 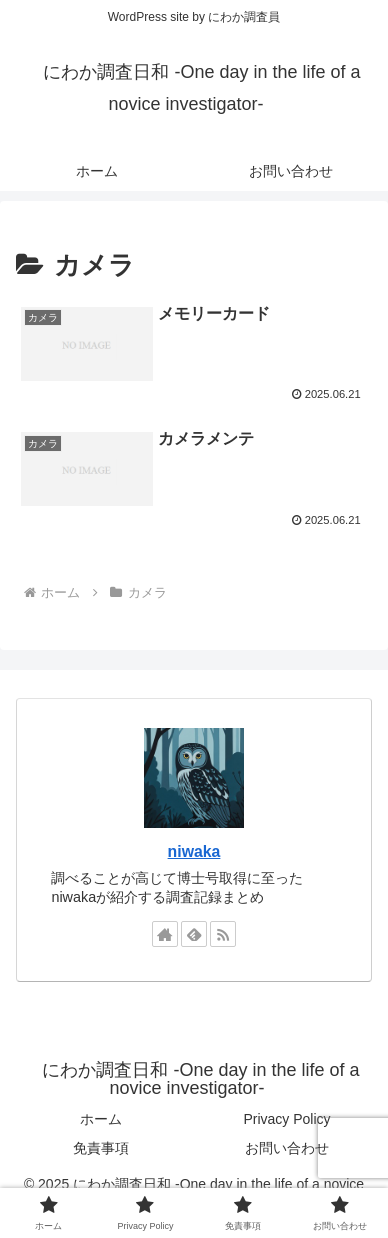 I want to click on お問い合わせ, so click(x=287, y=1148).